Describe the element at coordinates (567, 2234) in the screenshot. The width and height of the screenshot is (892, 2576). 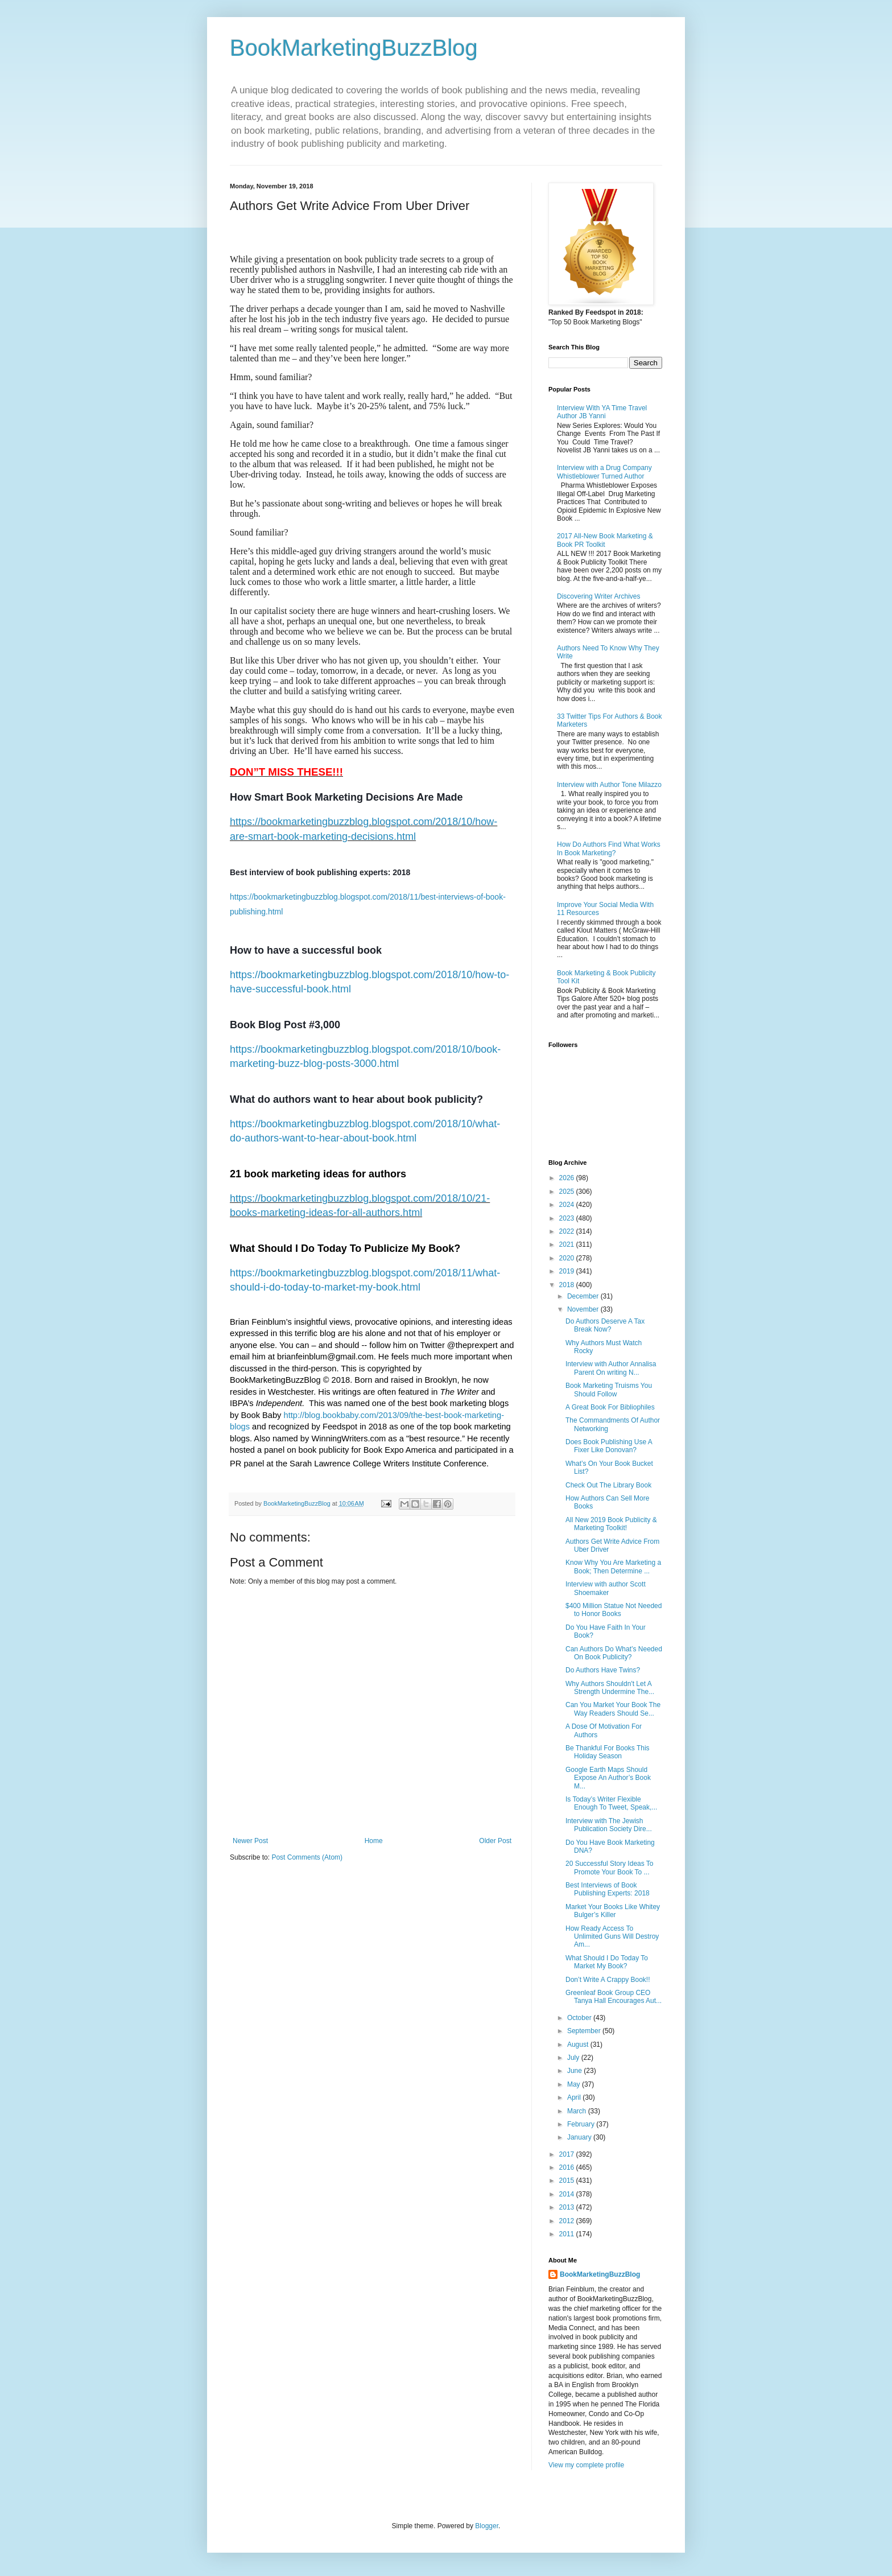
I see `2011` at that location.